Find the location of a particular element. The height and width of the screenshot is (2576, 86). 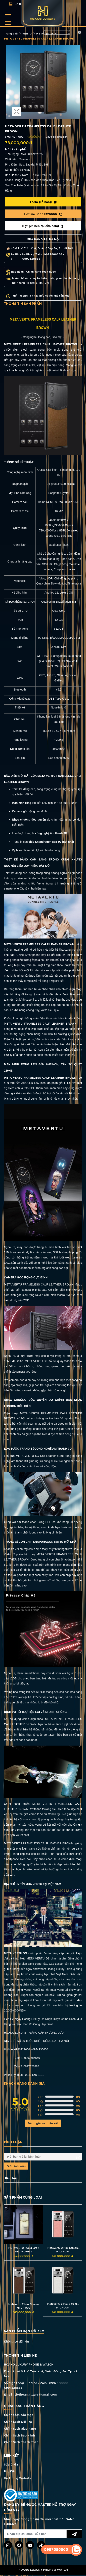

Đặt lịch hẹn tại cửa hàng is located at coordinates (43, 226).